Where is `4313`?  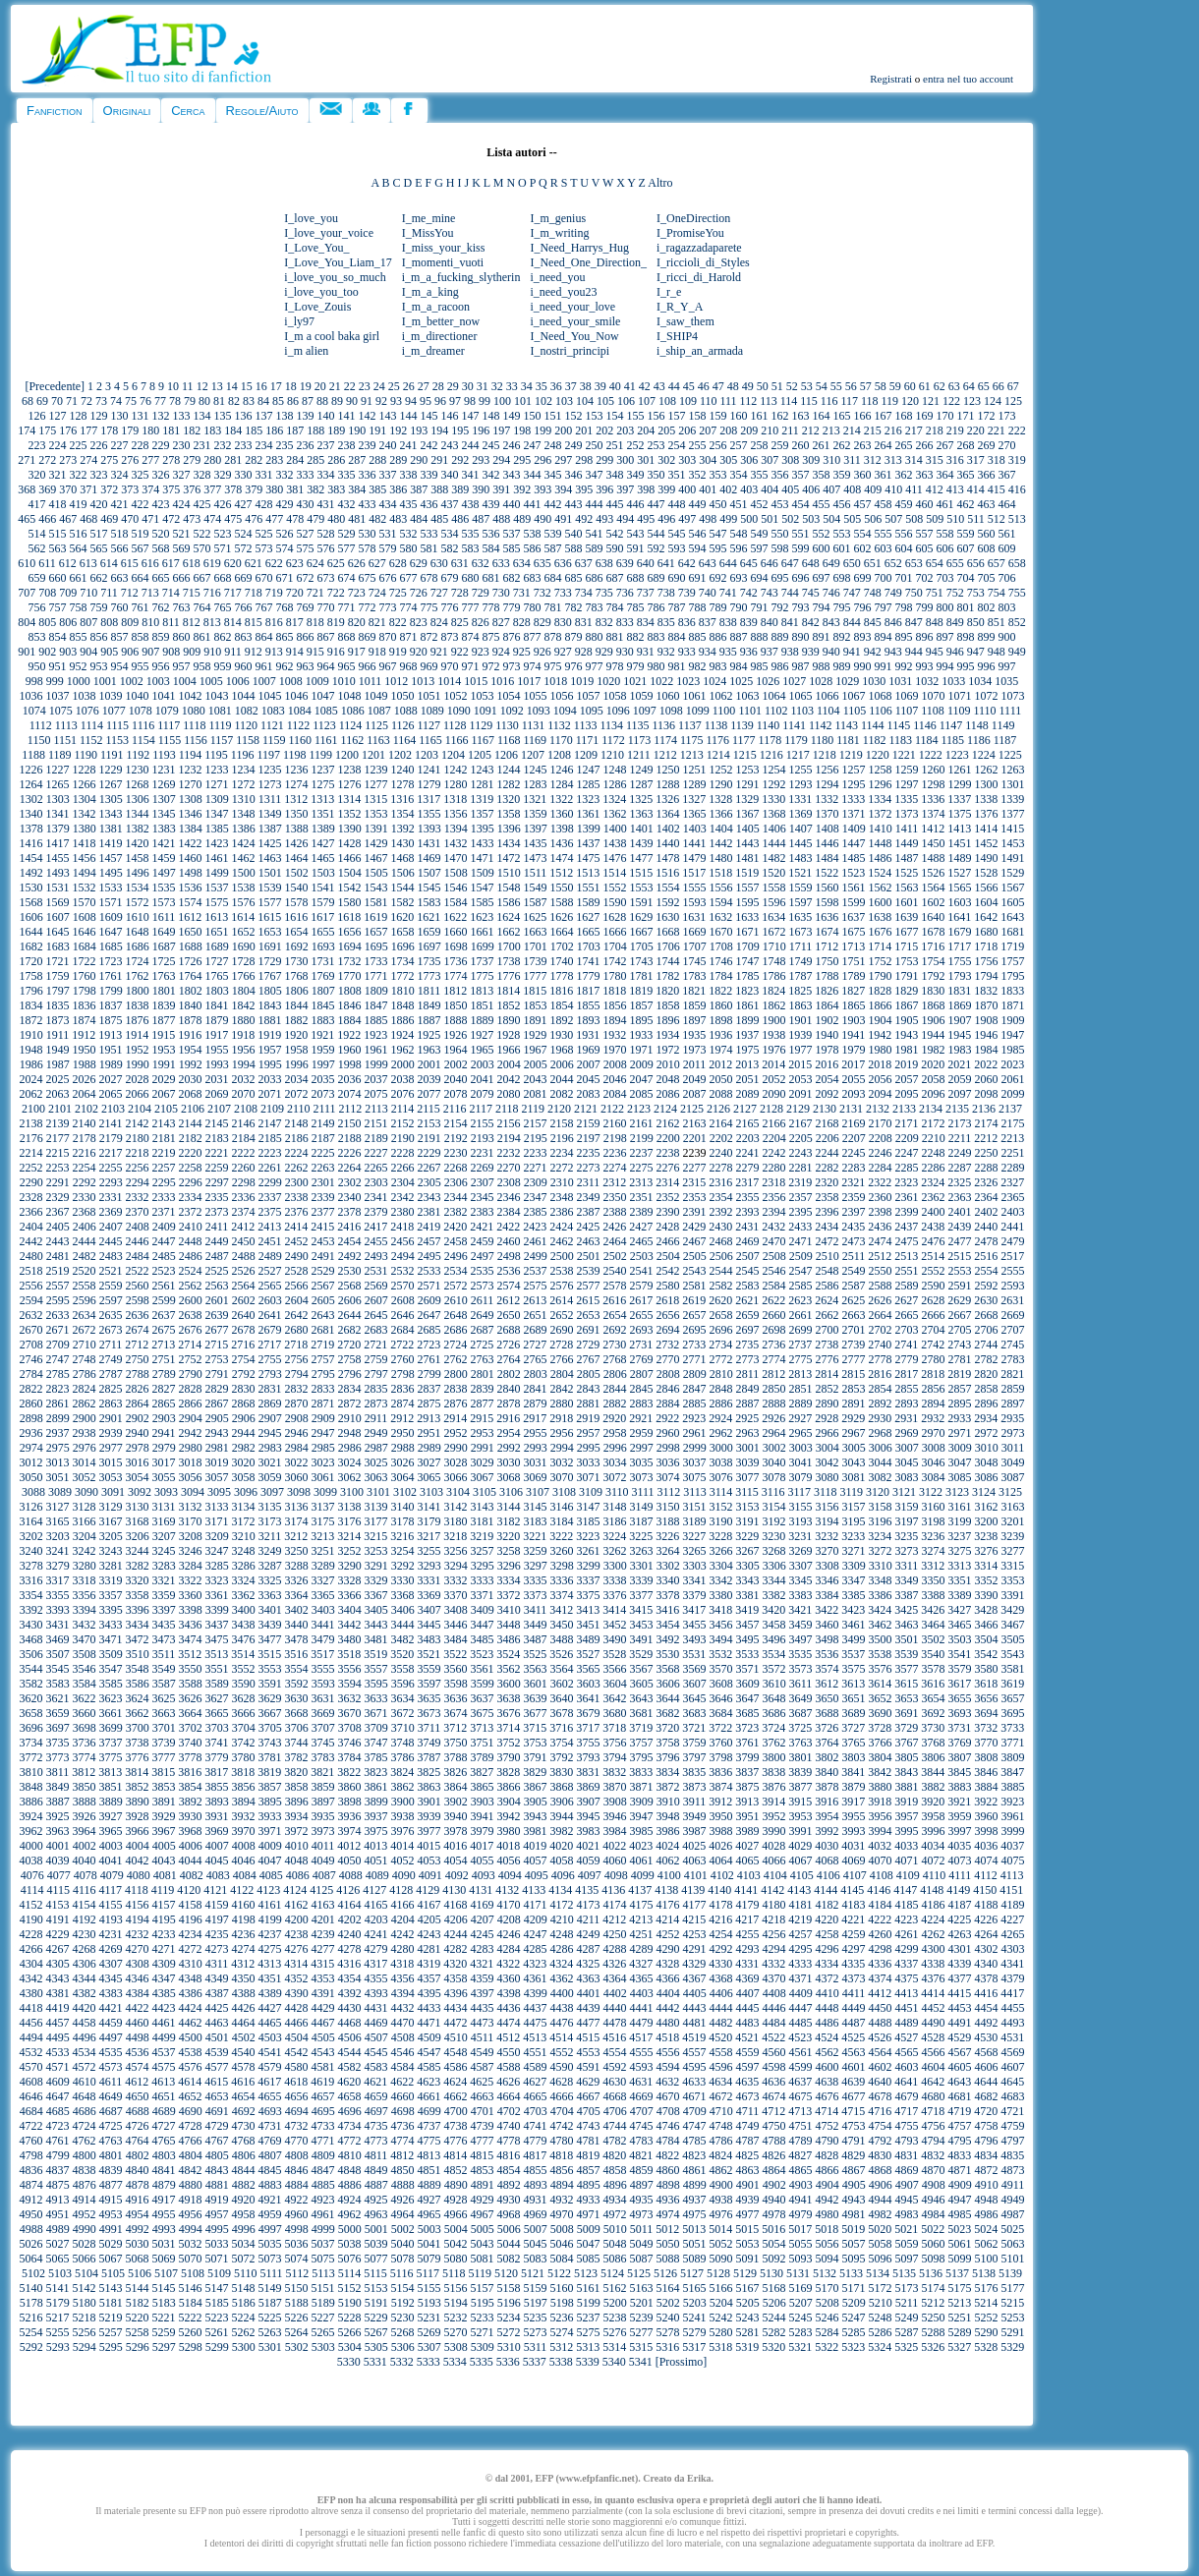 4313 is located at coordinates (269, 1964).